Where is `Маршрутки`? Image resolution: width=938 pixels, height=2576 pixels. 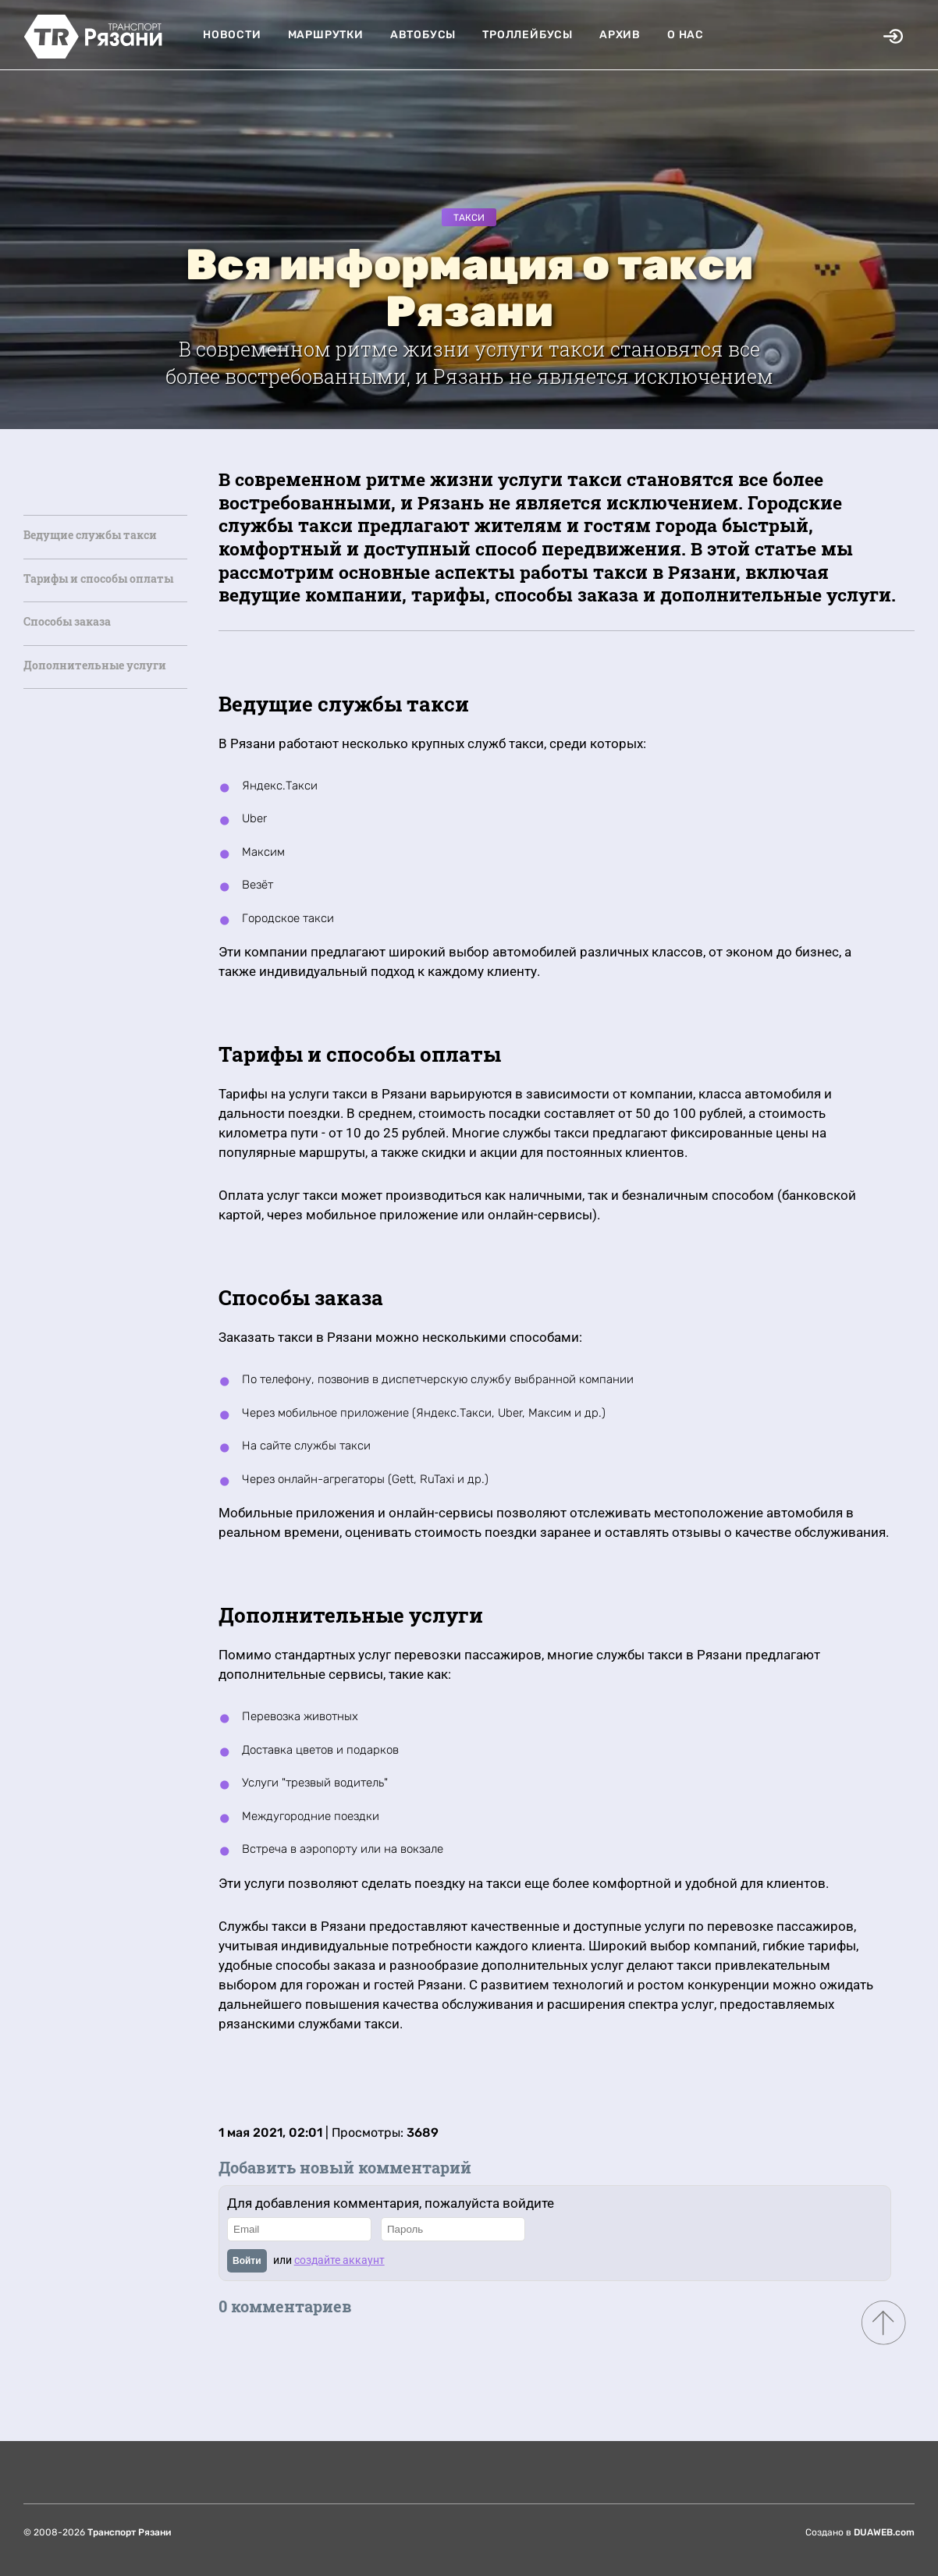
Маршрутки is located at coordinates (326, 34).